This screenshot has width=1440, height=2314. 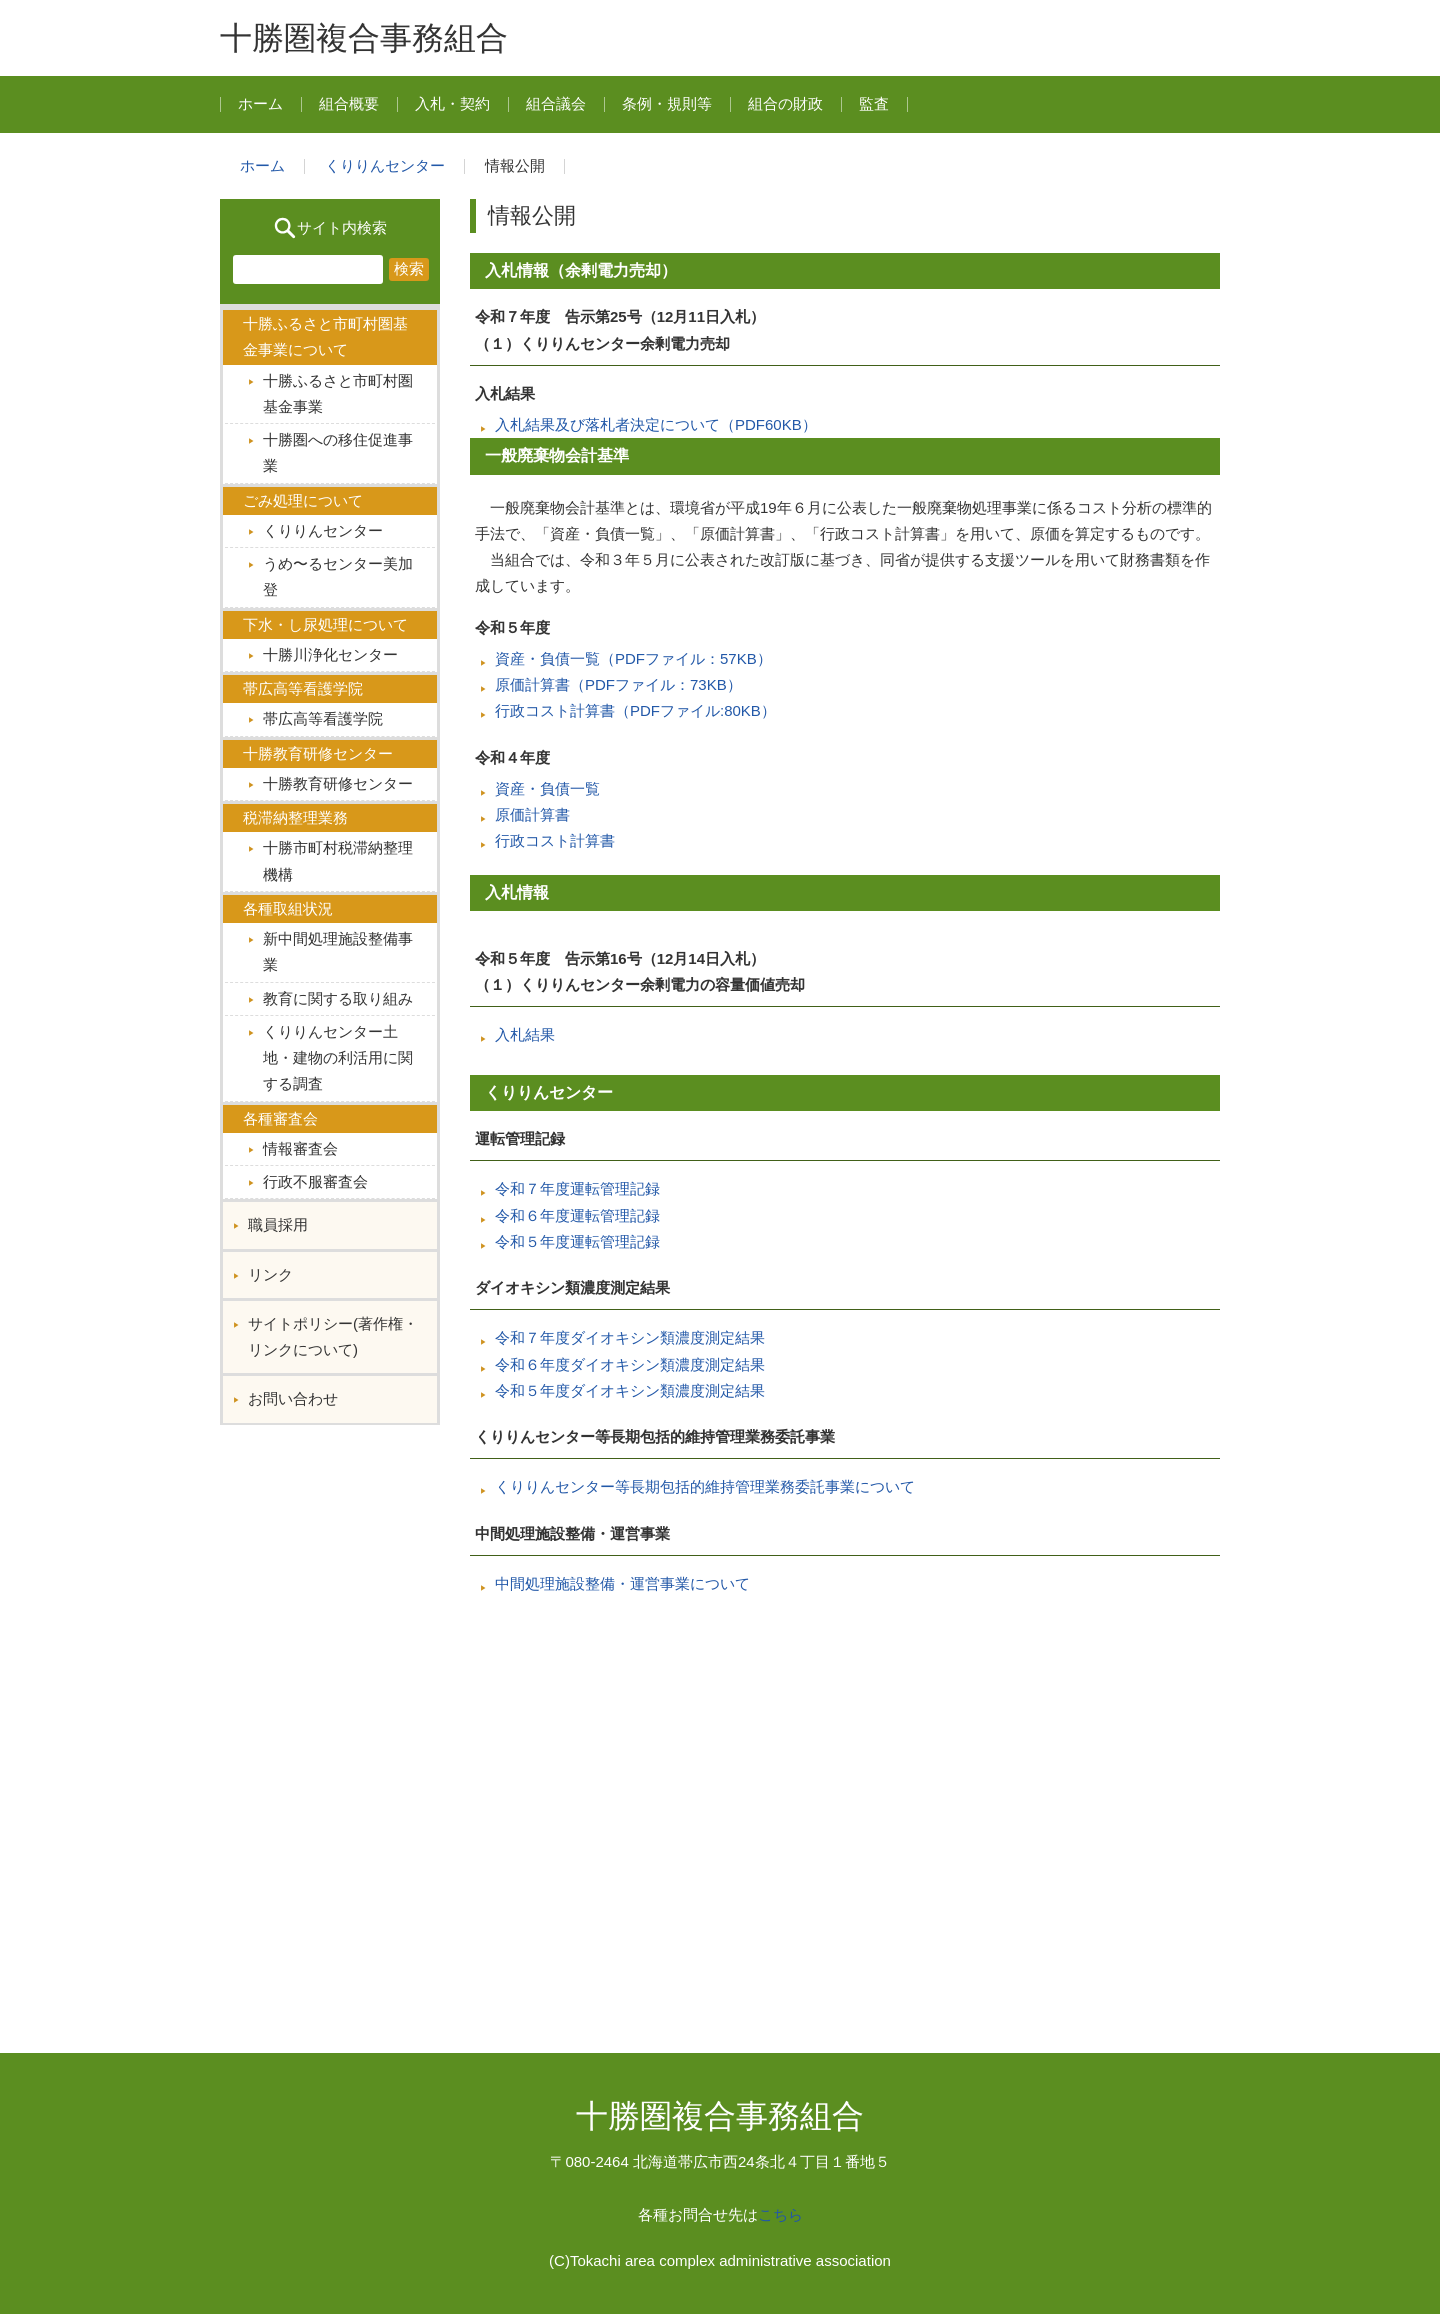 I want to click on 十勝川浄化センター, so click(x=330, y=654).